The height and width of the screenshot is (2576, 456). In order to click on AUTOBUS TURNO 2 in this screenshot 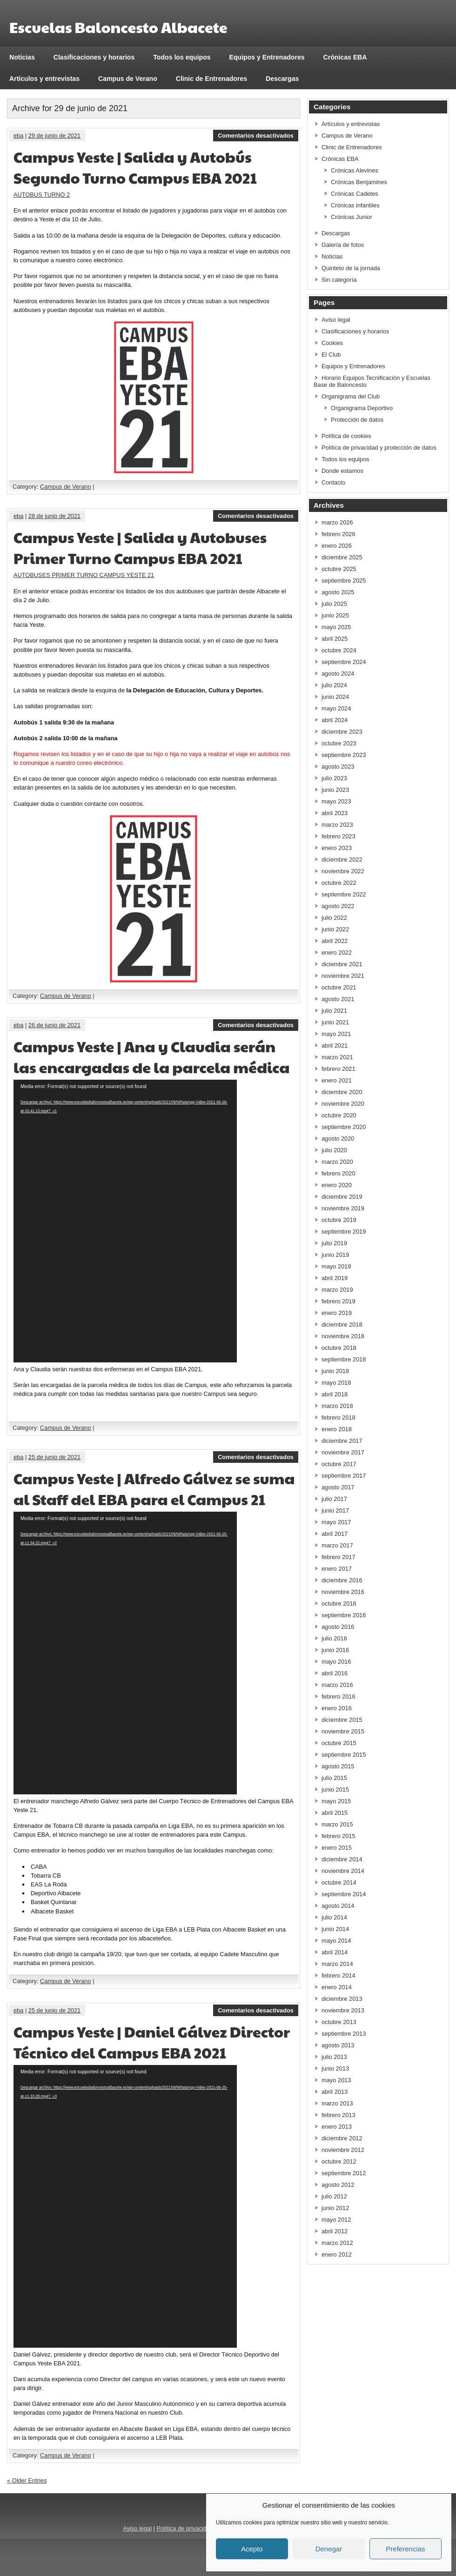, I will do `click(41, 194)`.